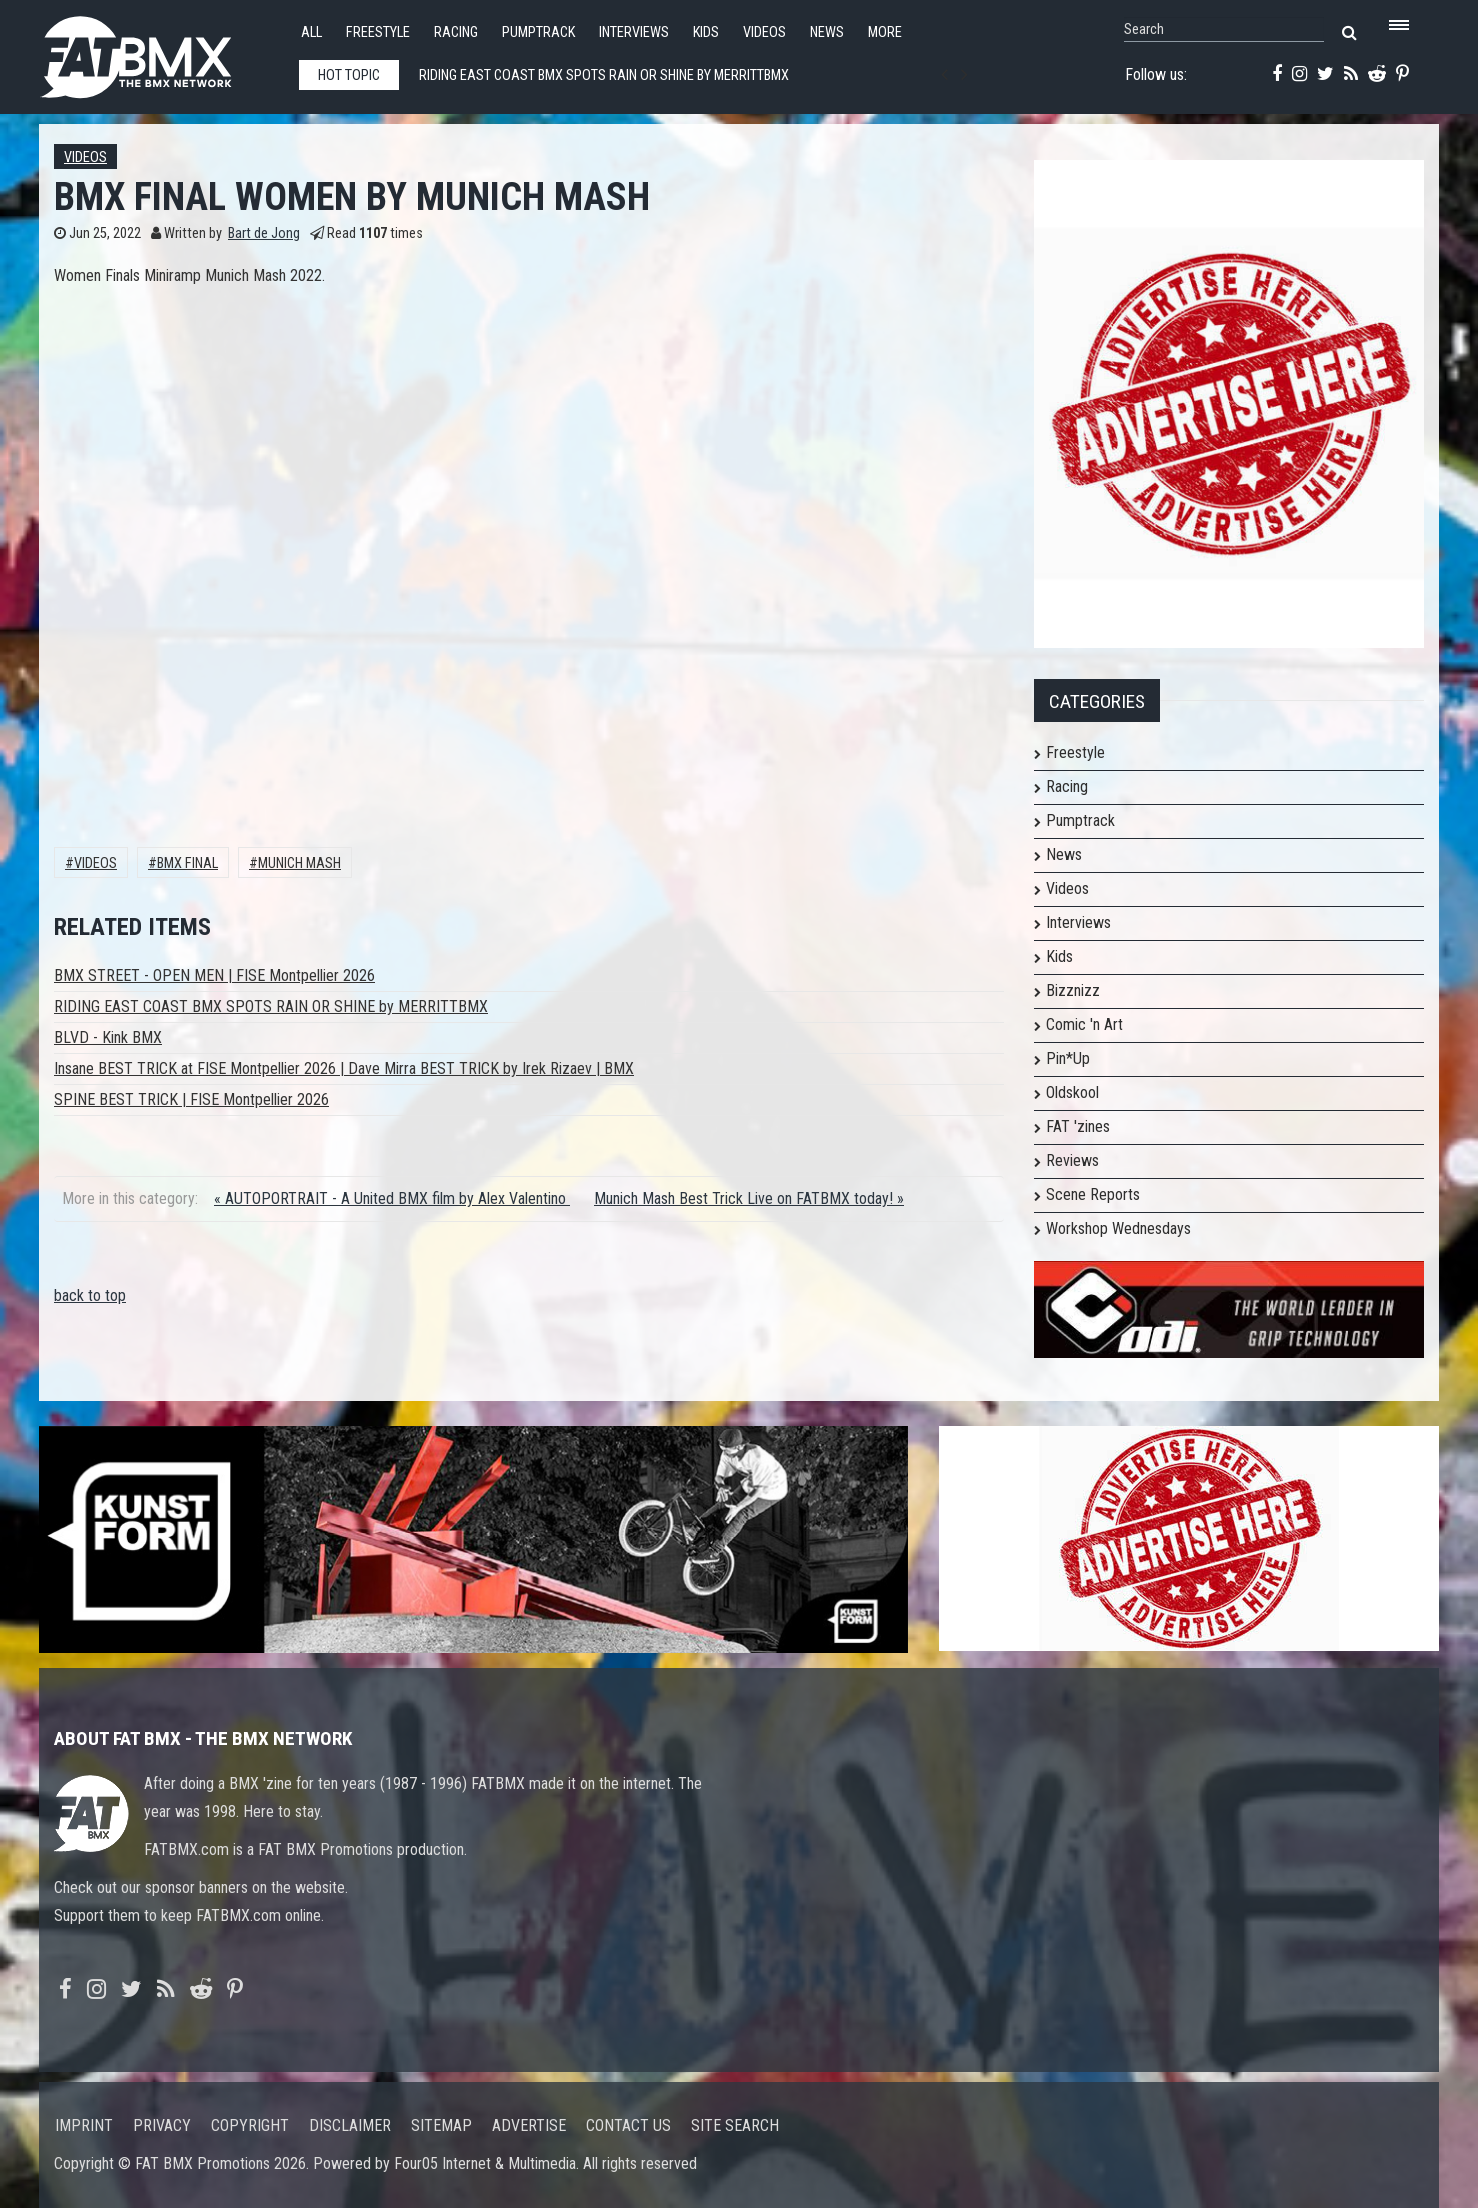  I want to click on Bizznizz, so click(1073, 990).